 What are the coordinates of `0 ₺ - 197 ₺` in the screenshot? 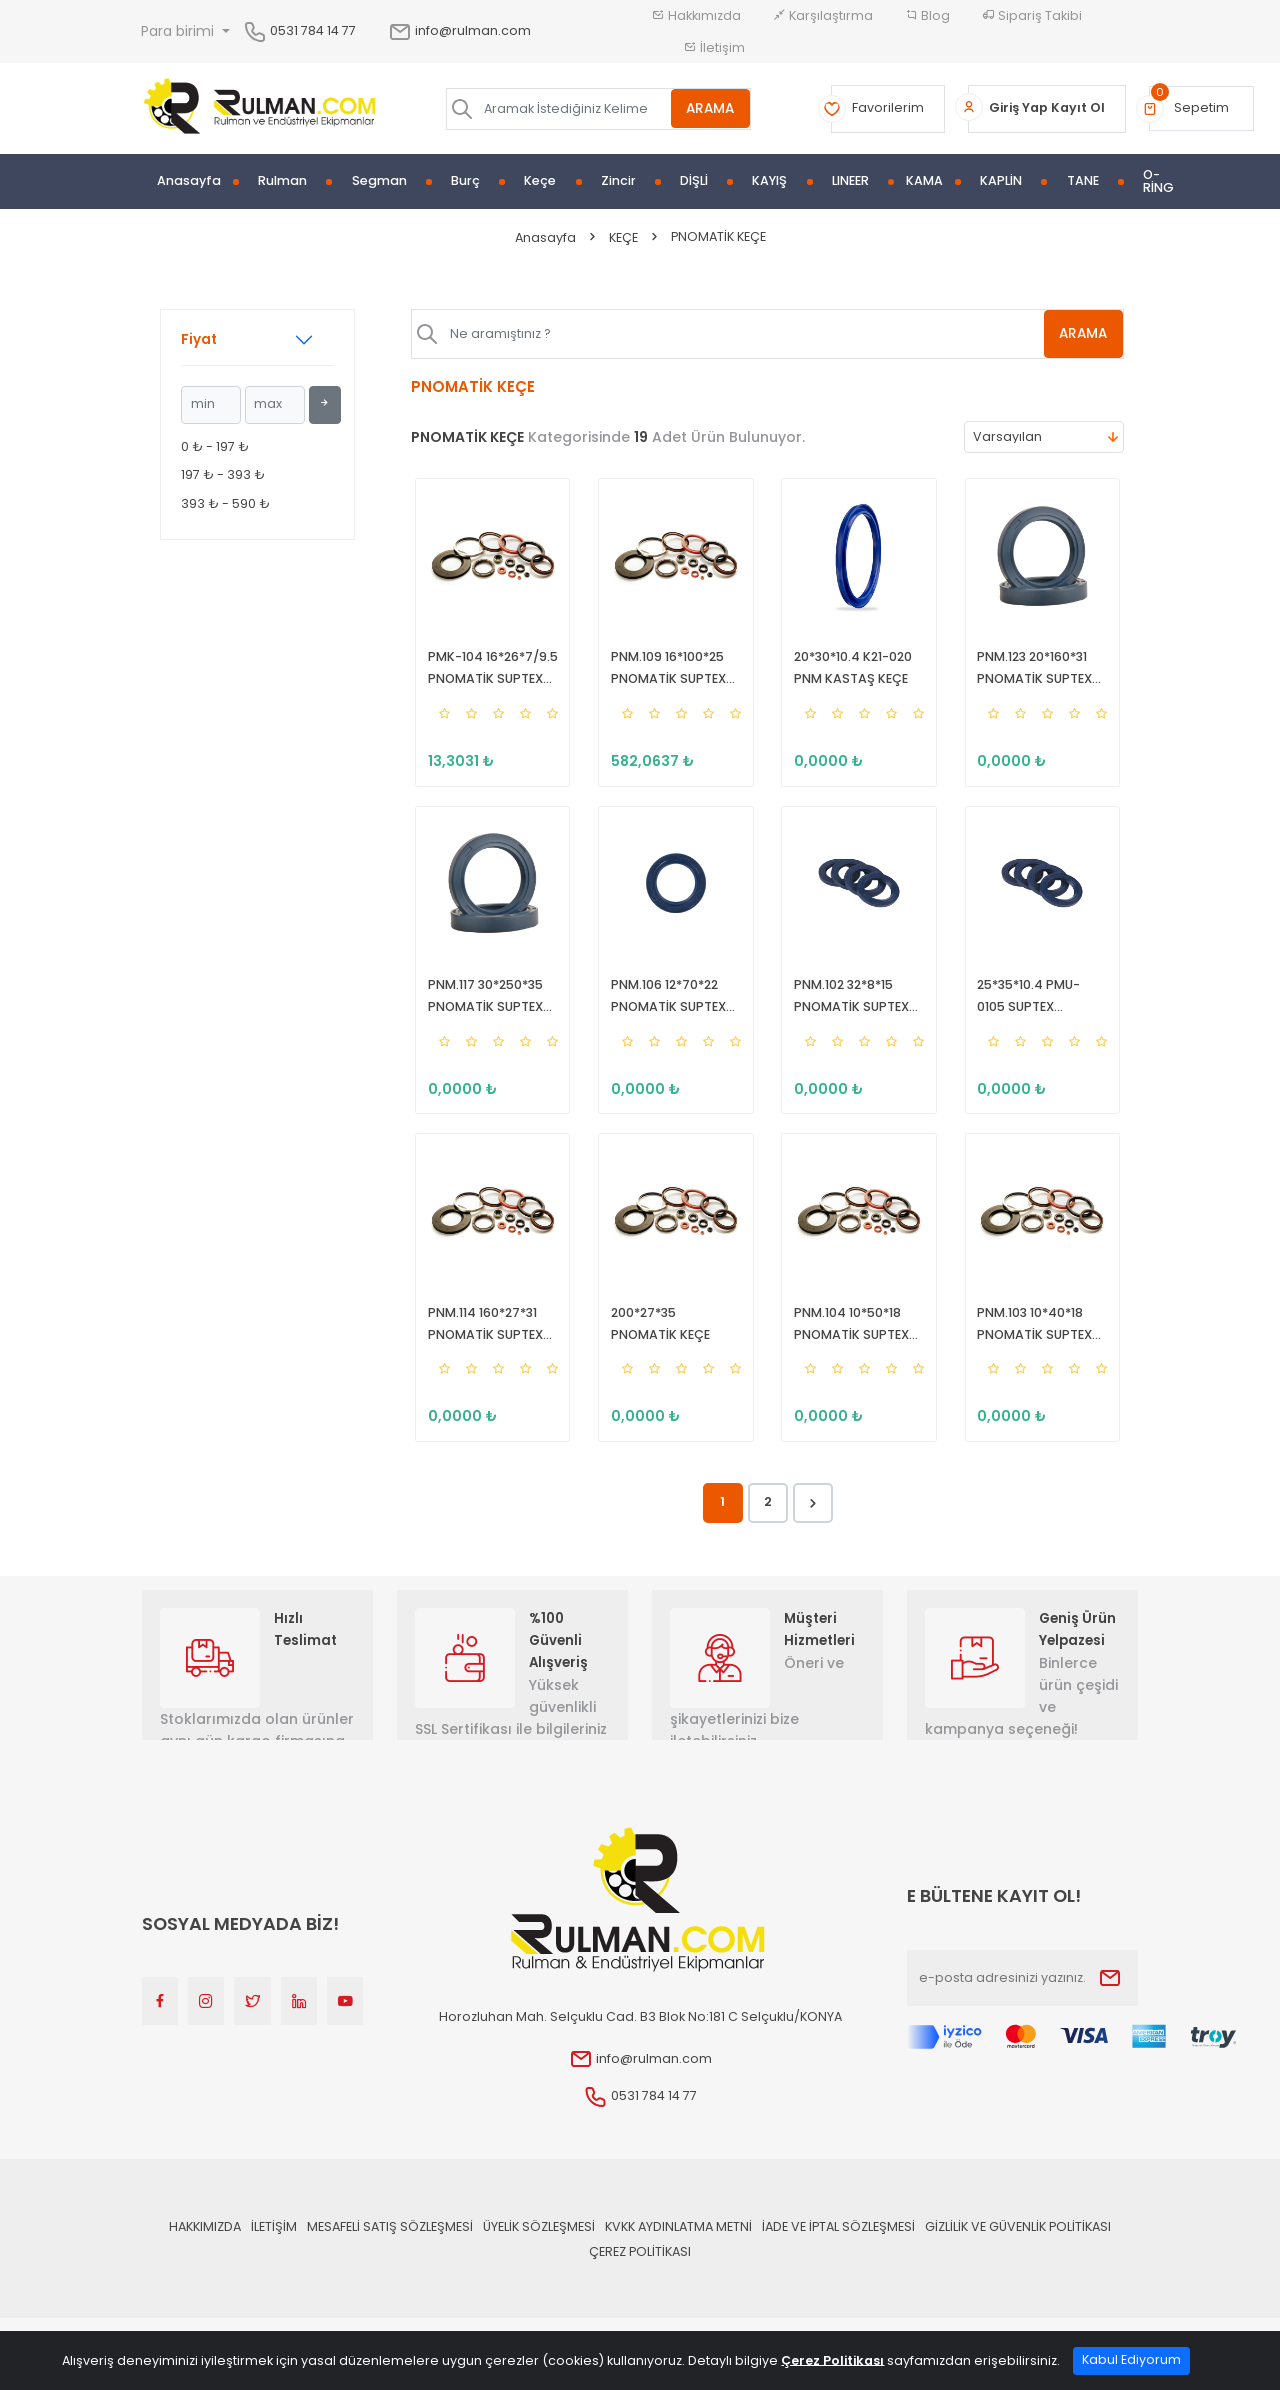 It's located at (215, 446).